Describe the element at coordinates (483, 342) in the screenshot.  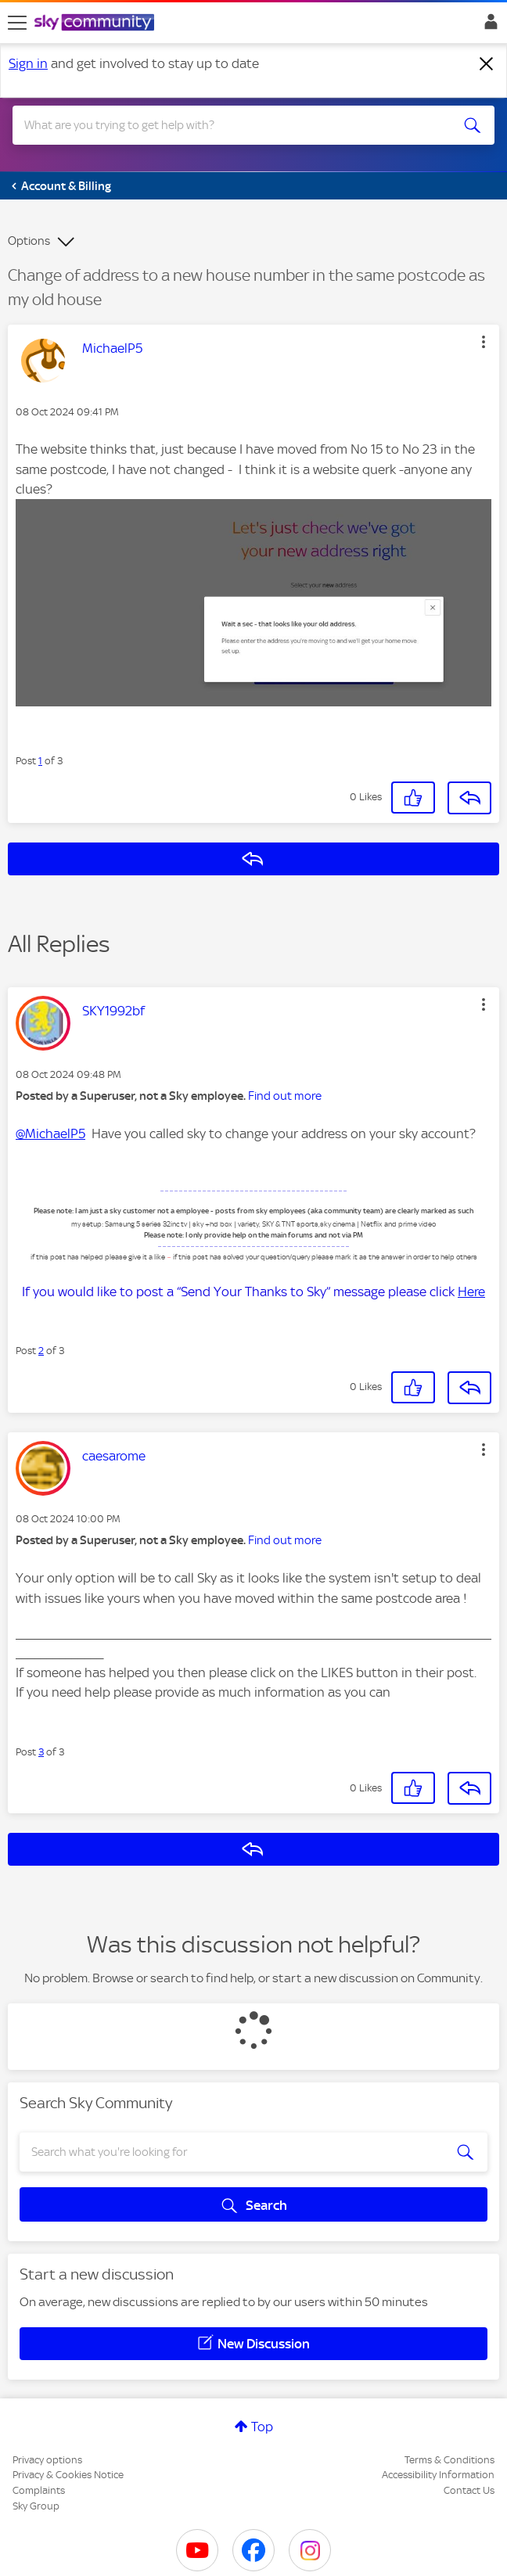
I see `[button]` at that location.